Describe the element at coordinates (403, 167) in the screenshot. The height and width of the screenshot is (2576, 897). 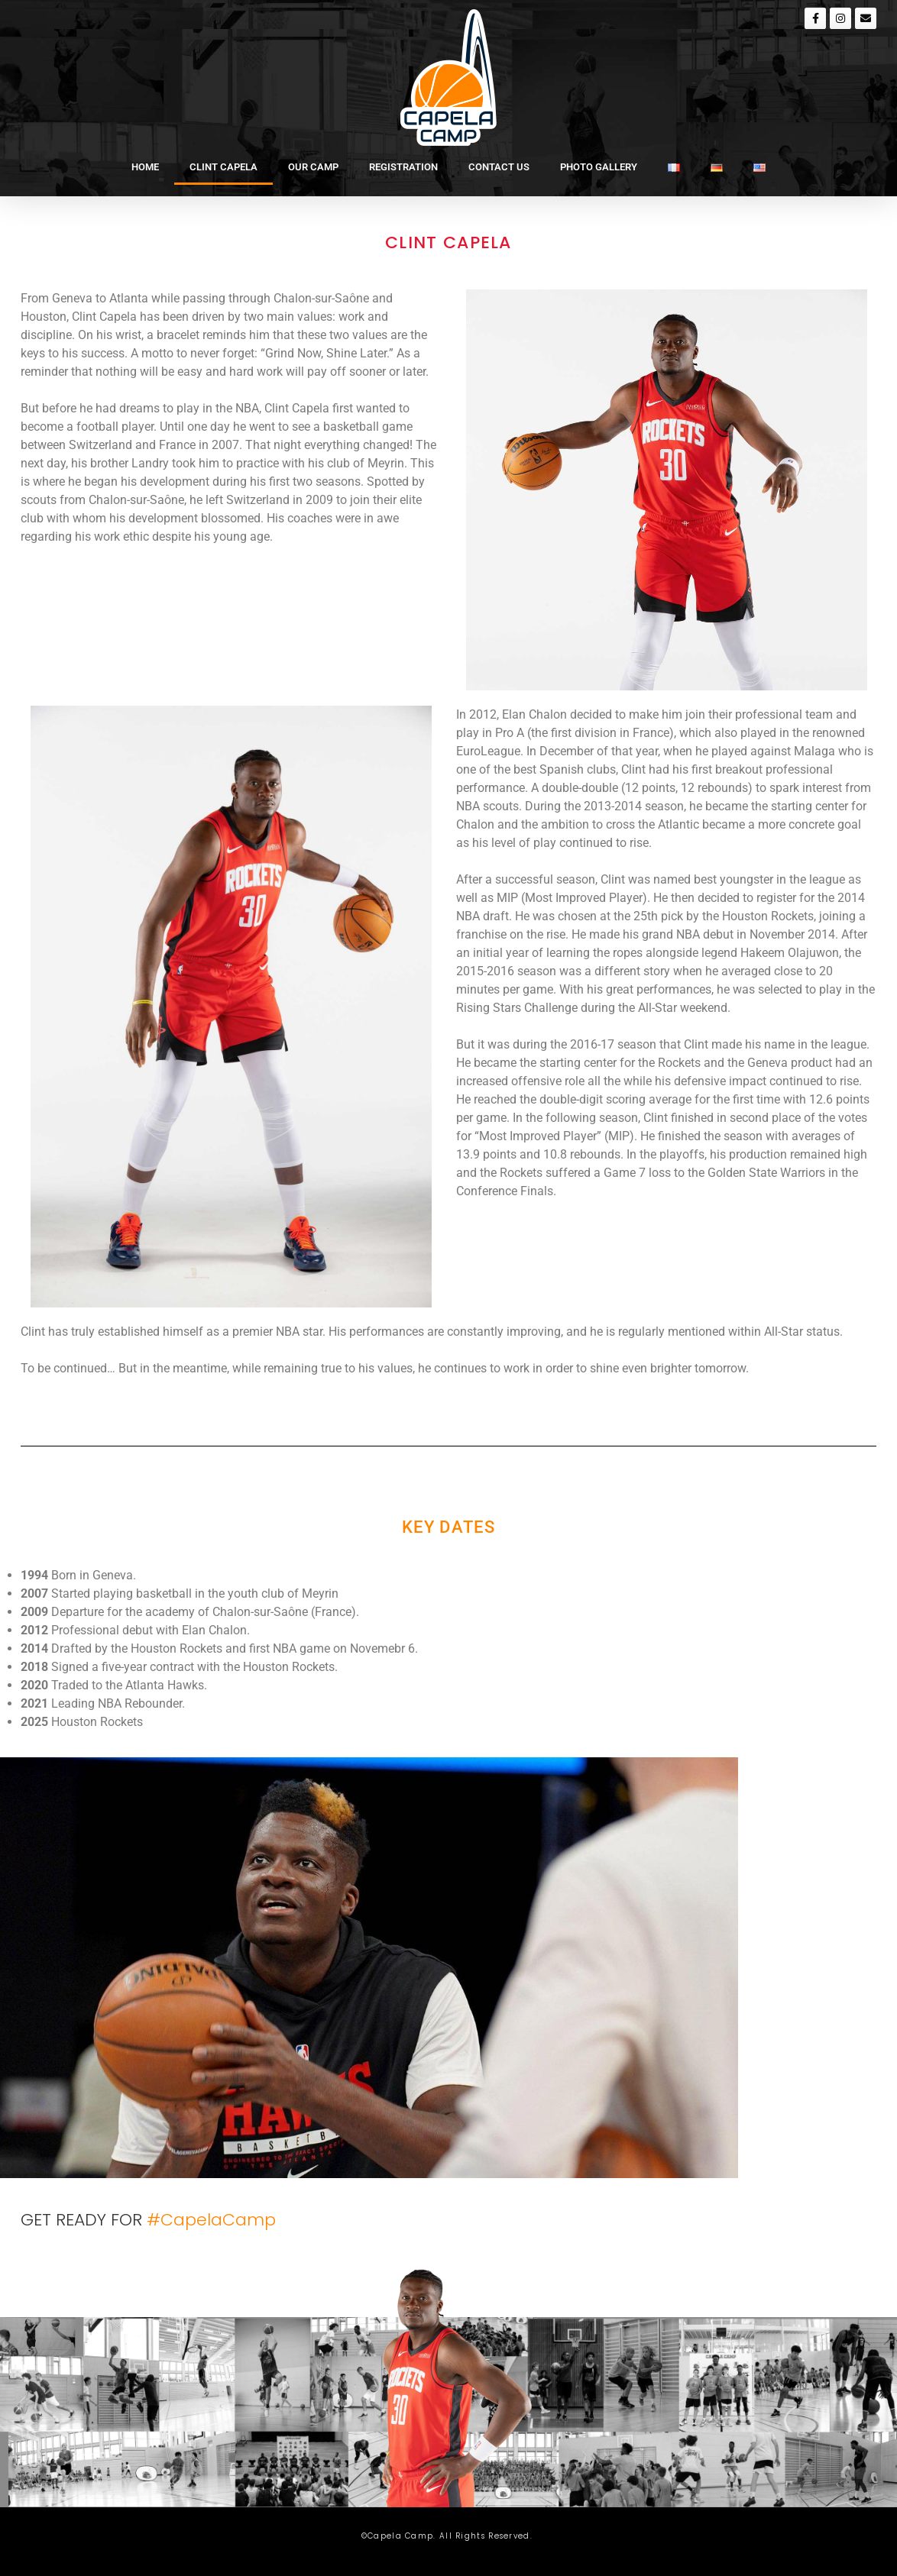
I see `REGISTRATION` at that location.